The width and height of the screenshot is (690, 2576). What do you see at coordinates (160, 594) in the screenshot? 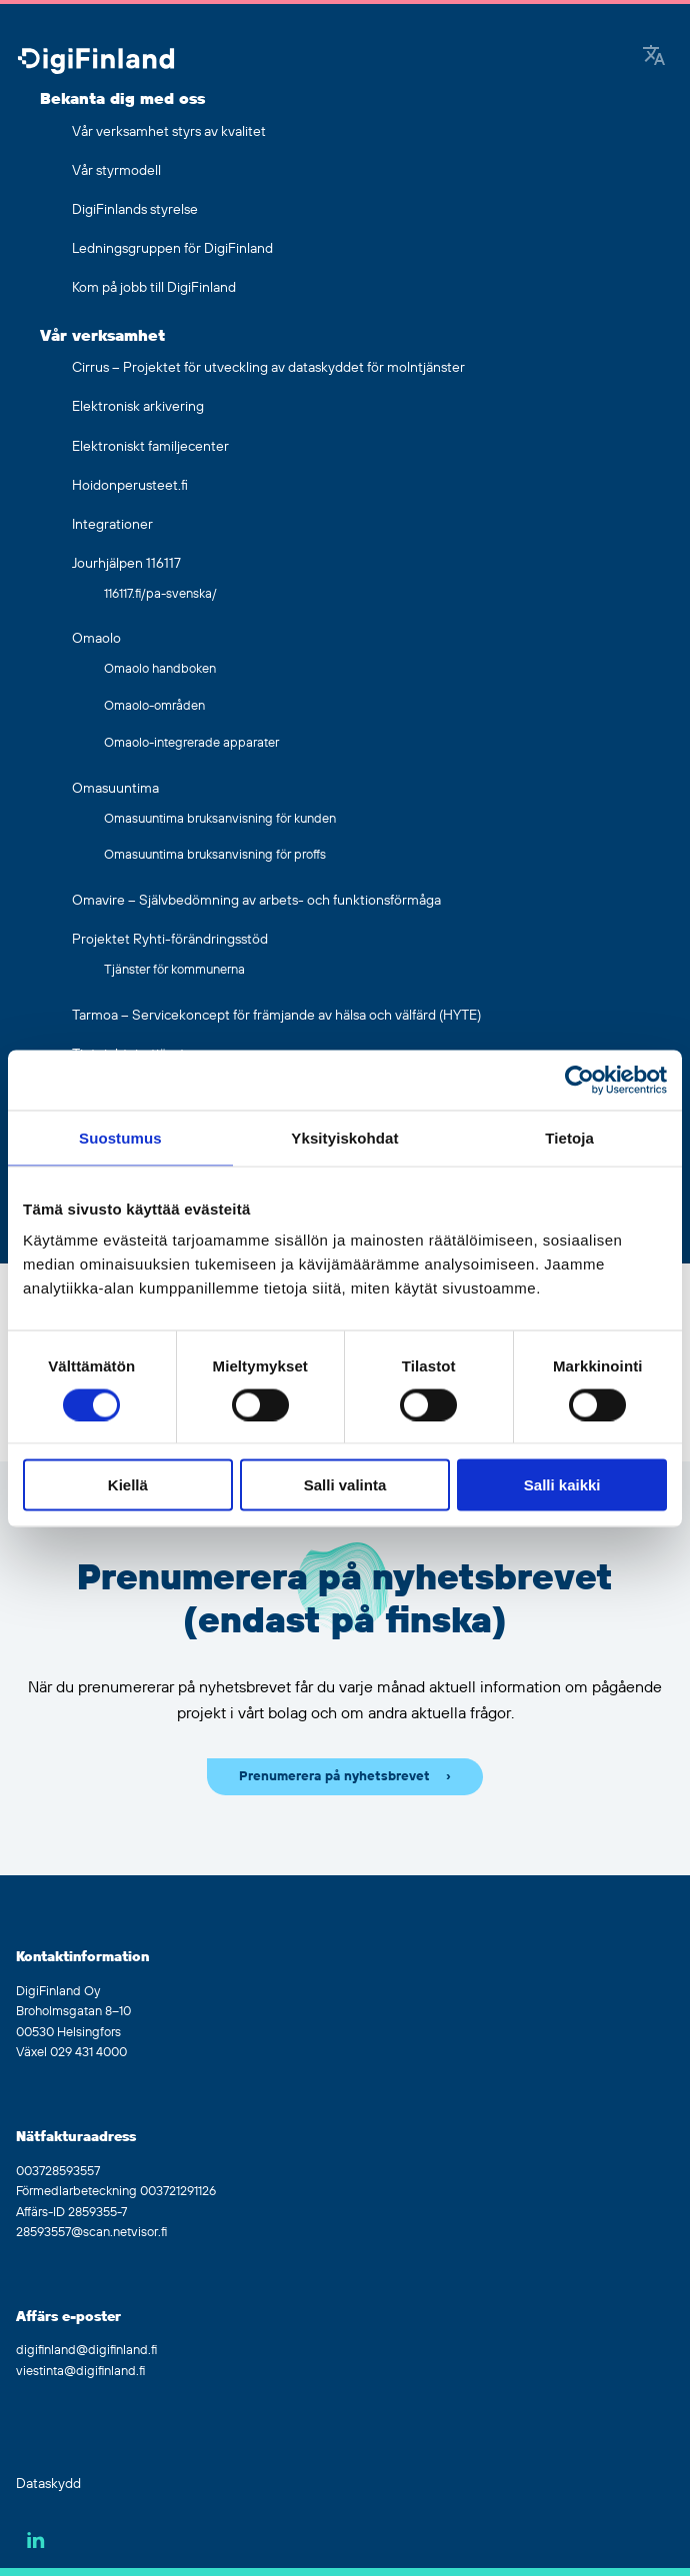
I see `116117.fi/pa-svenska/` at bounding box center [160, 594].